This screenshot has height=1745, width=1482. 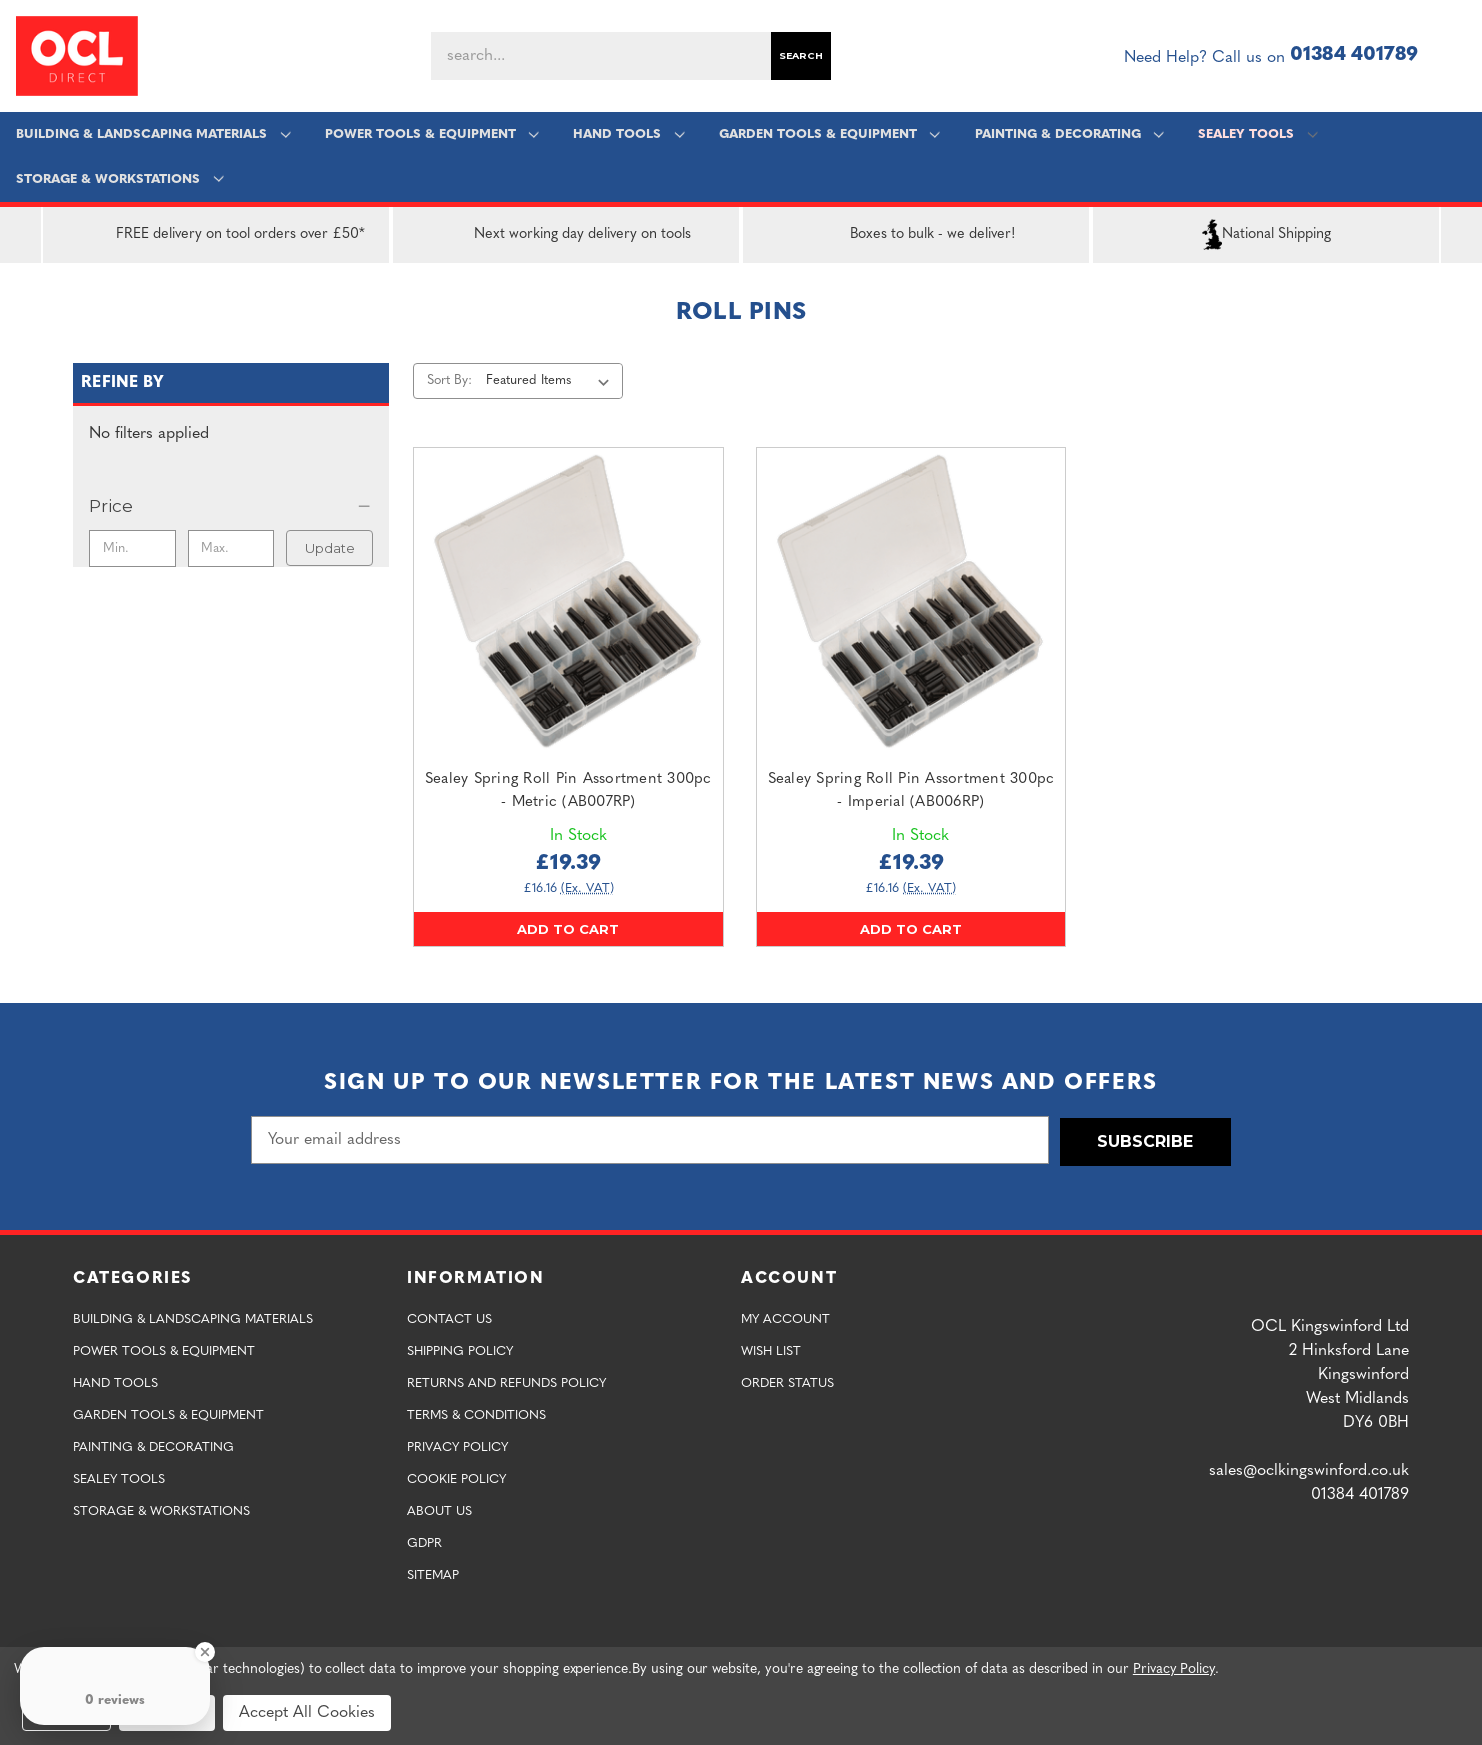 I want to click on About Us, so click(x=439, y=1509).